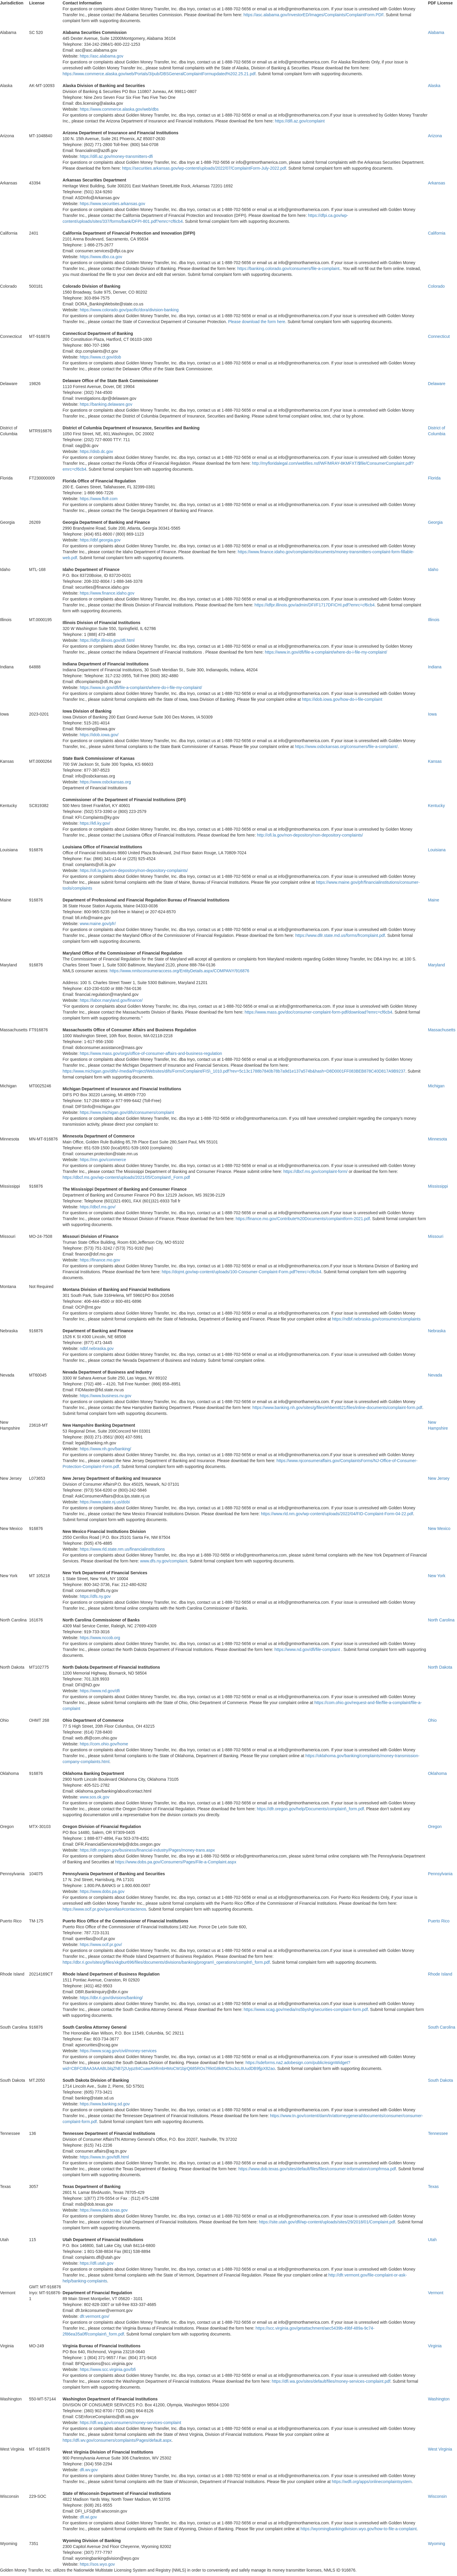 This screenshot has height=2576, width=457. I want to click on https://dfi.wv.gov/consumers/complaints/Pages/default.aspx, so click(117, 2440).